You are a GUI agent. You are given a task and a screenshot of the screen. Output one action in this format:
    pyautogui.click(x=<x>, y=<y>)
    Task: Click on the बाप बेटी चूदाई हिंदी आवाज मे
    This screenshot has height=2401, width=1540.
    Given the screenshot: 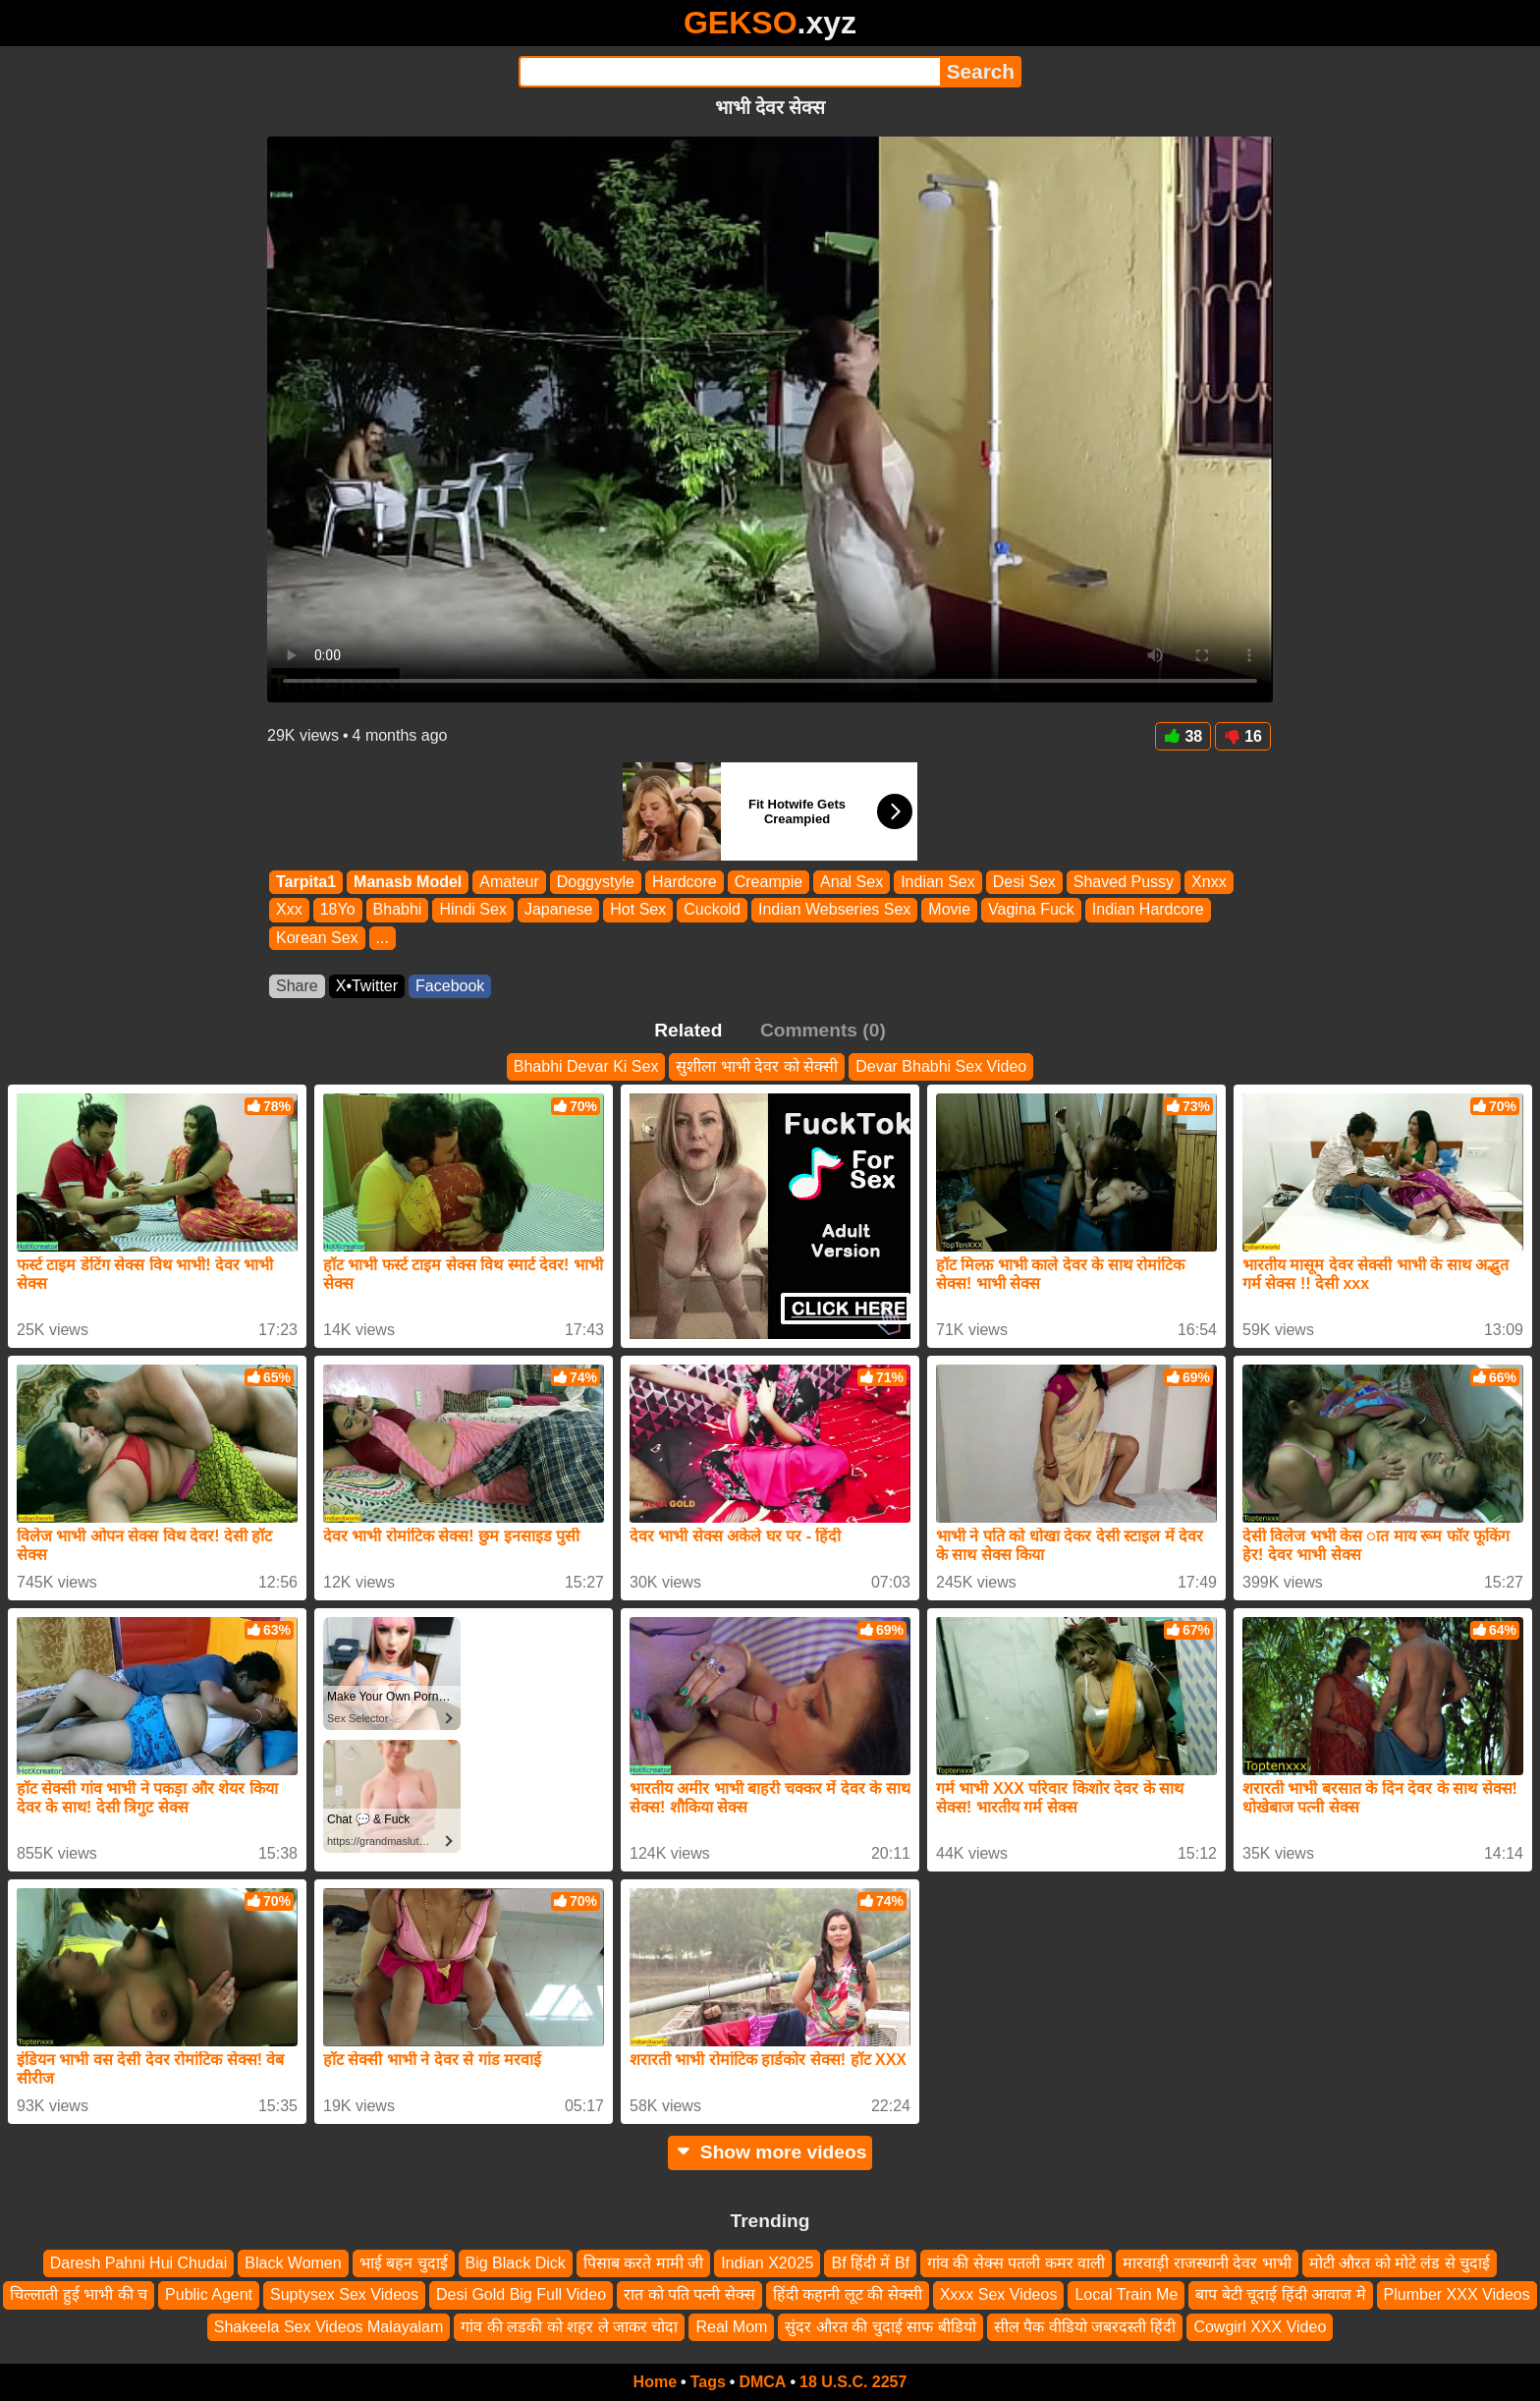 What is the action you would take?
    pyautogui.click(x=1280, y=2295)
    